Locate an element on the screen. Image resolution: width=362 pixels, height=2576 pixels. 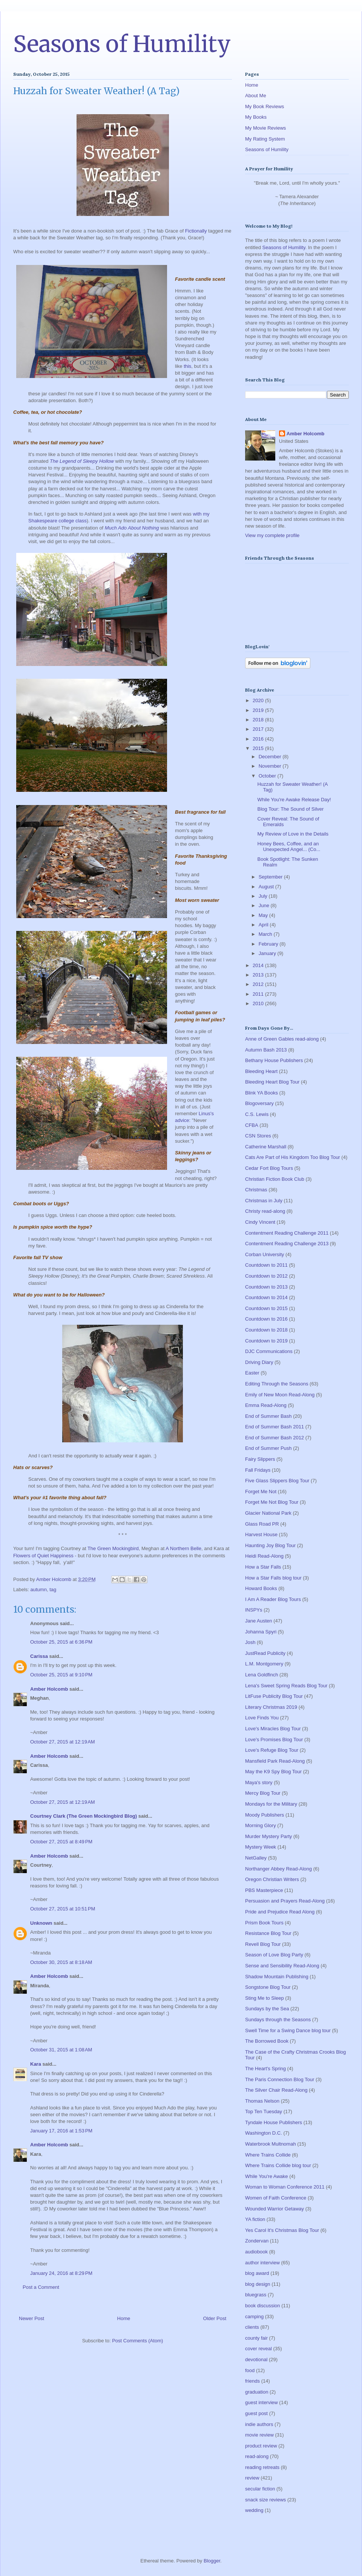
autumn is located at coordinates (39, 1589).